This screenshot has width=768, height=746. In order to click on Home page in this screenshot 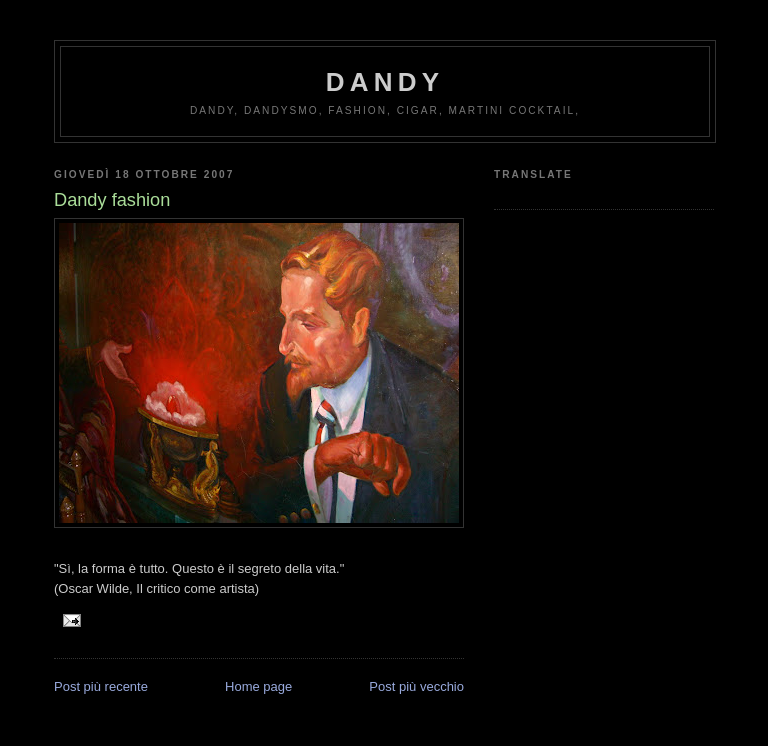, I will do `click(258, 686)`.